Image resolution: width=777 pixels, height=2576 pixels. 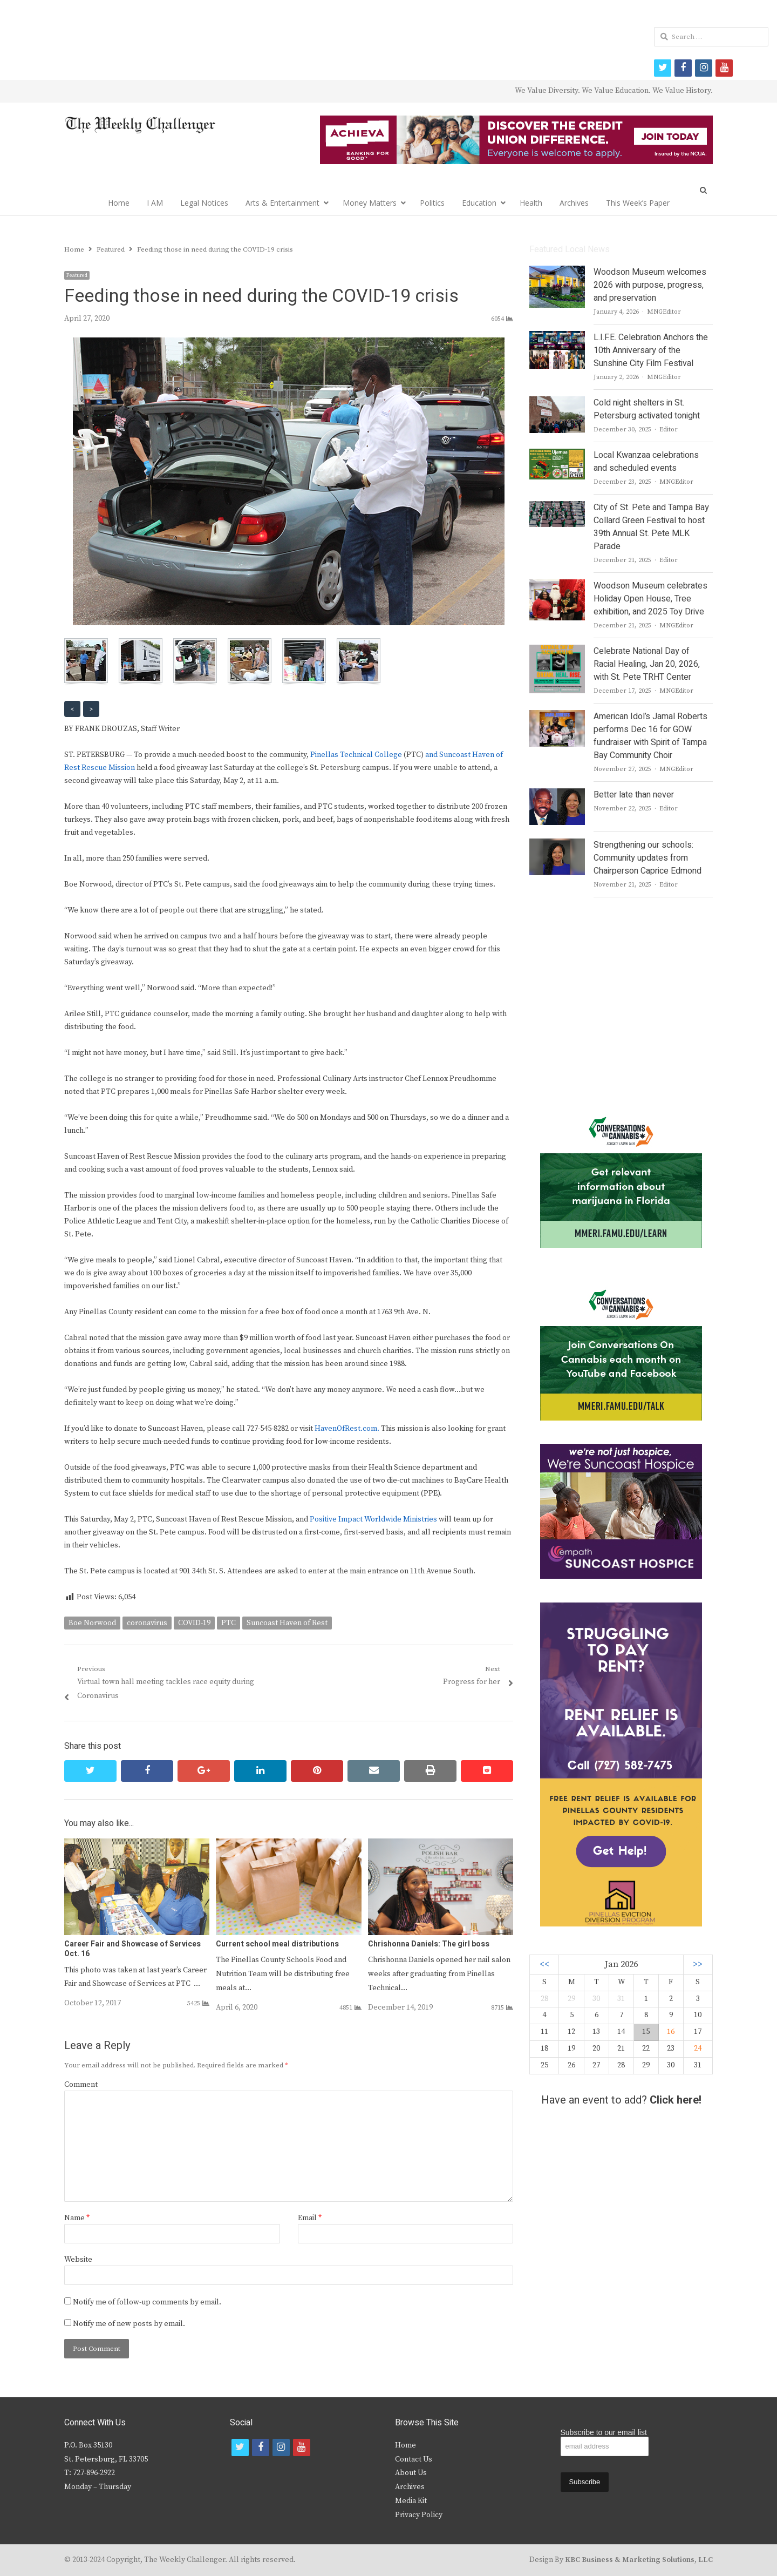 What do you see at coordinates (282, 203) in the screenshot?
I see `Arts & Entertainment` at bounding box center [282, 203].